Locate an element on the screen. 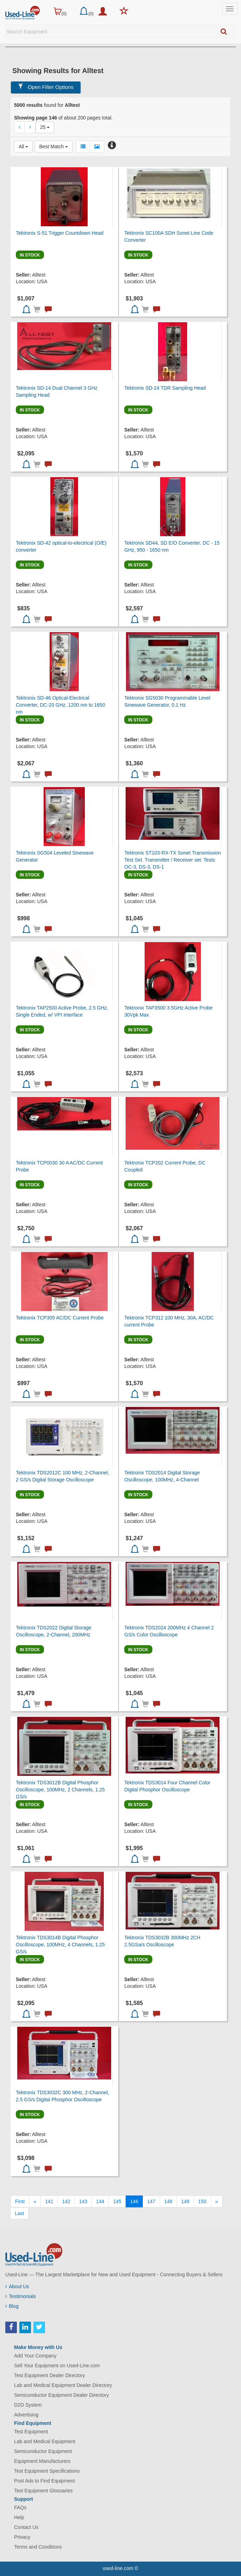 This screenshot has width=241, height=2576. Contact Us is located at coordinates (26, 2527).